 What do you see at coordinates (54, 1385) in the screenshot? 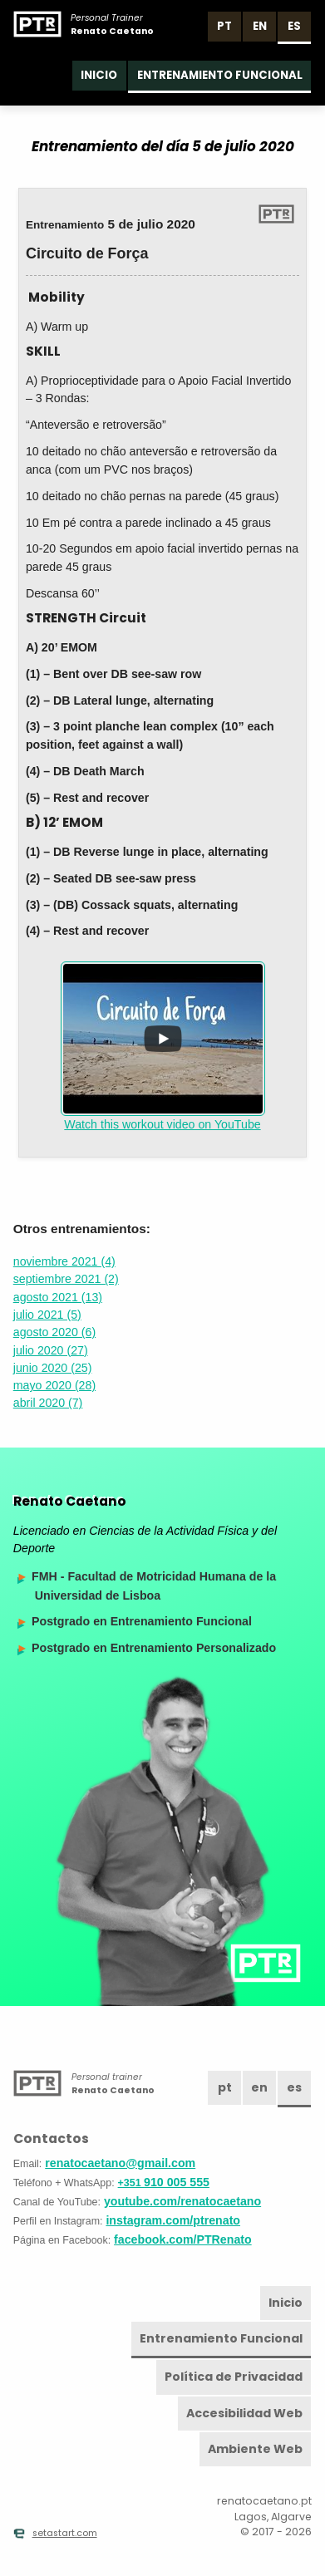
I see `mayo 2020 (28)` at bounding box center [54, 1385].